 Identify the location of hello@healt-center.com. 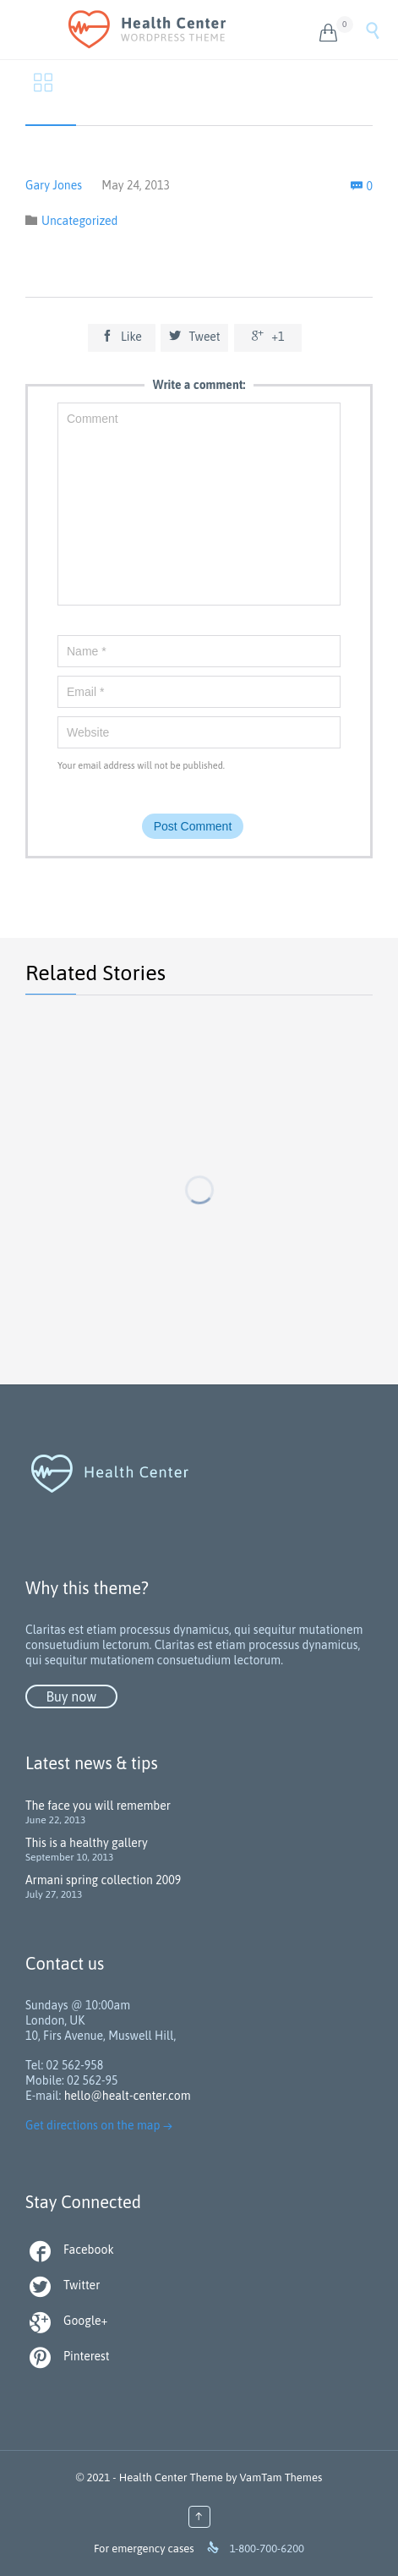
(127, 2095).